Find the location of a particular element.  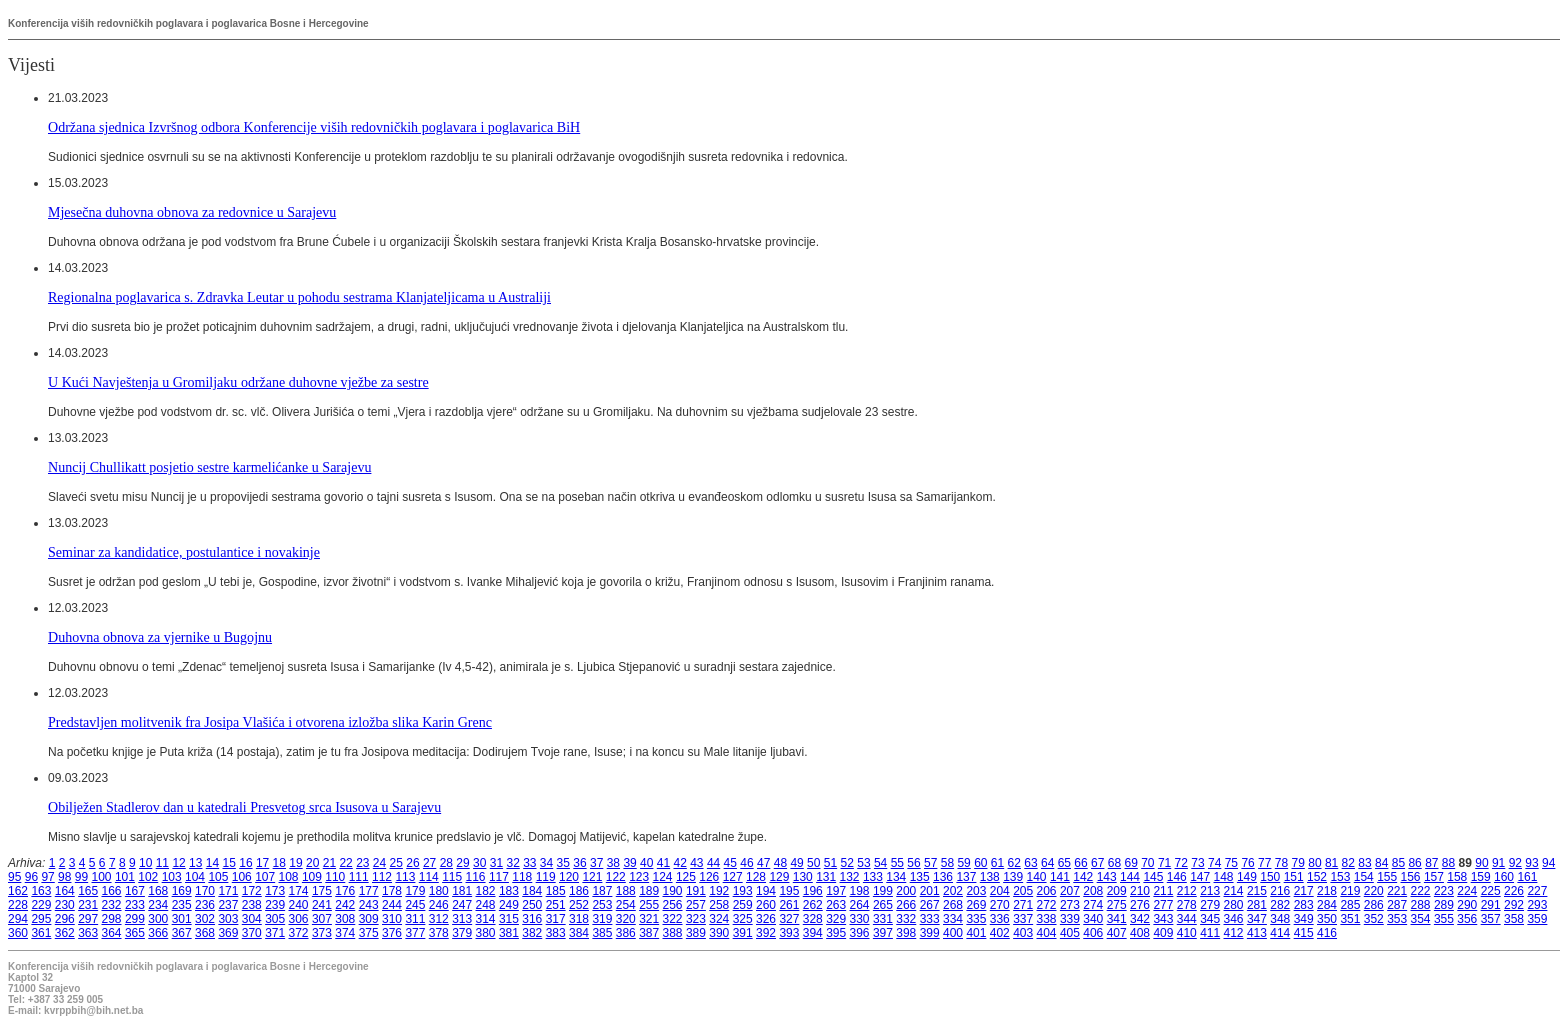

365 is located at coordinates (135, 933).